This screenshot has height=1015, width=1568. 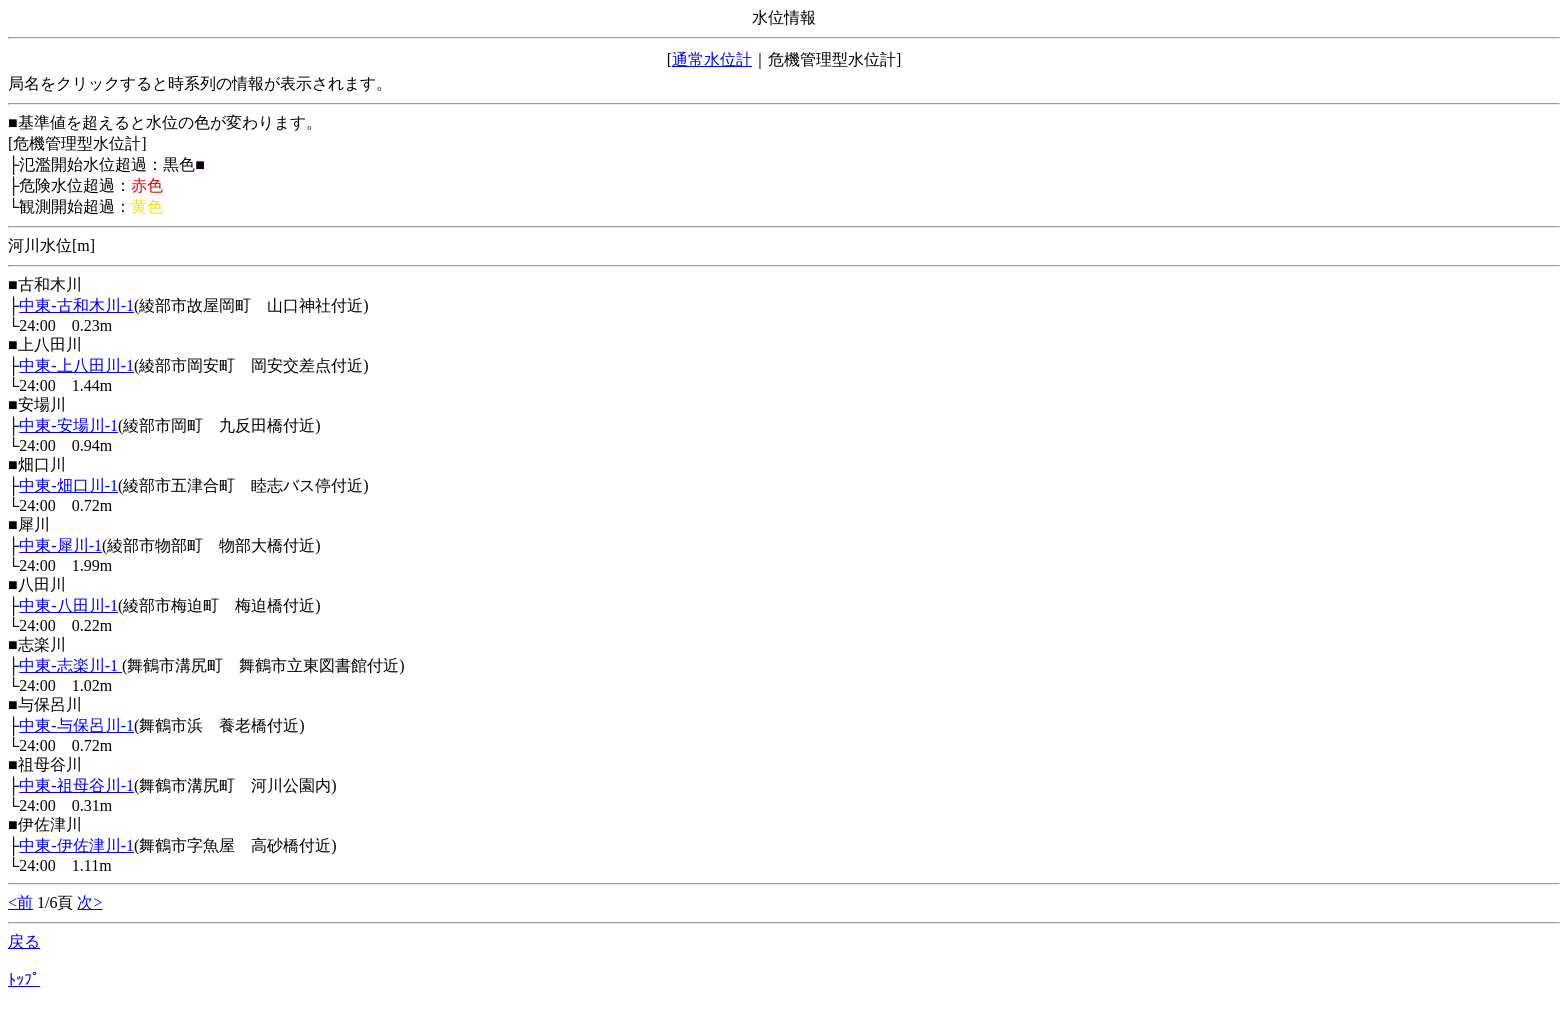 I want to click on 戻る, so click(x=24, y=941).